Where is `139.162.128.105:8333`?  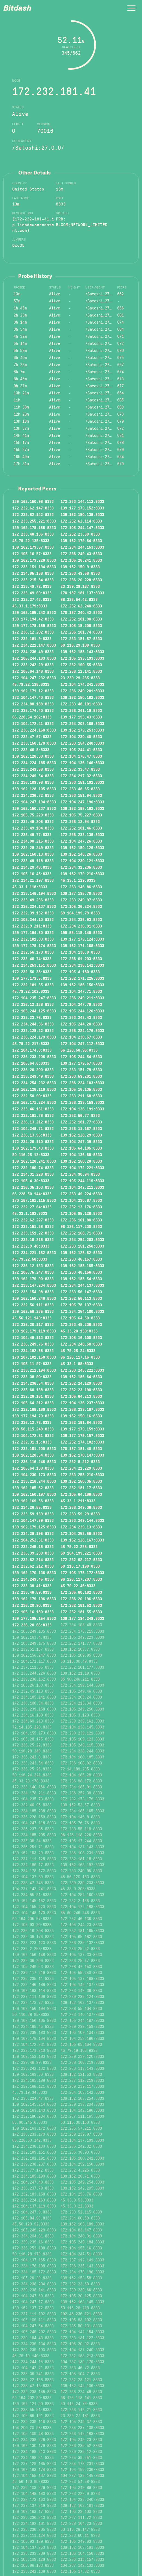
139.162.128.105:8333 is located at coordinates (34, 789).